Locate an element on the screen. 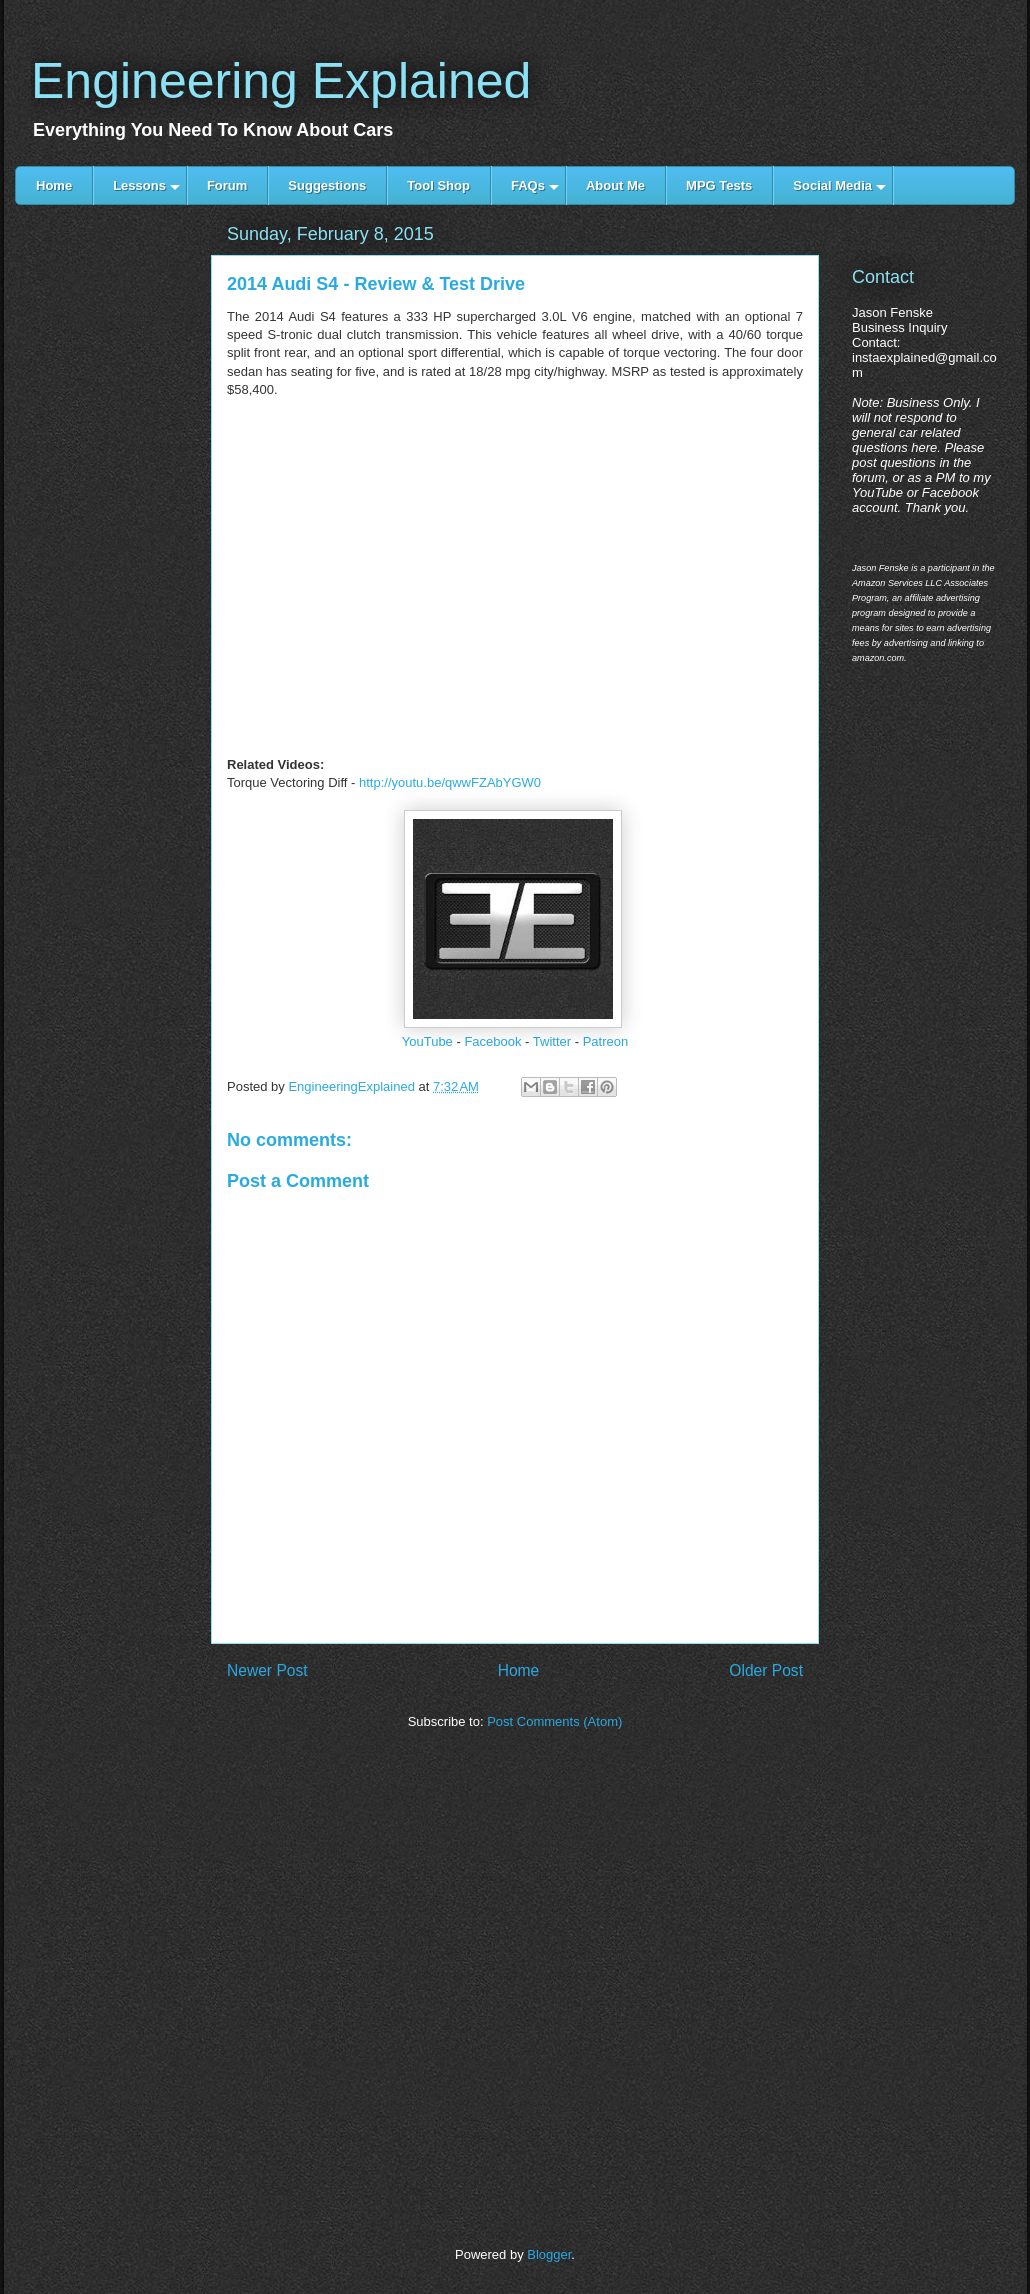 This screenshot has height=2294, width=1030. YouTube is located at coordinates (427, 1041).